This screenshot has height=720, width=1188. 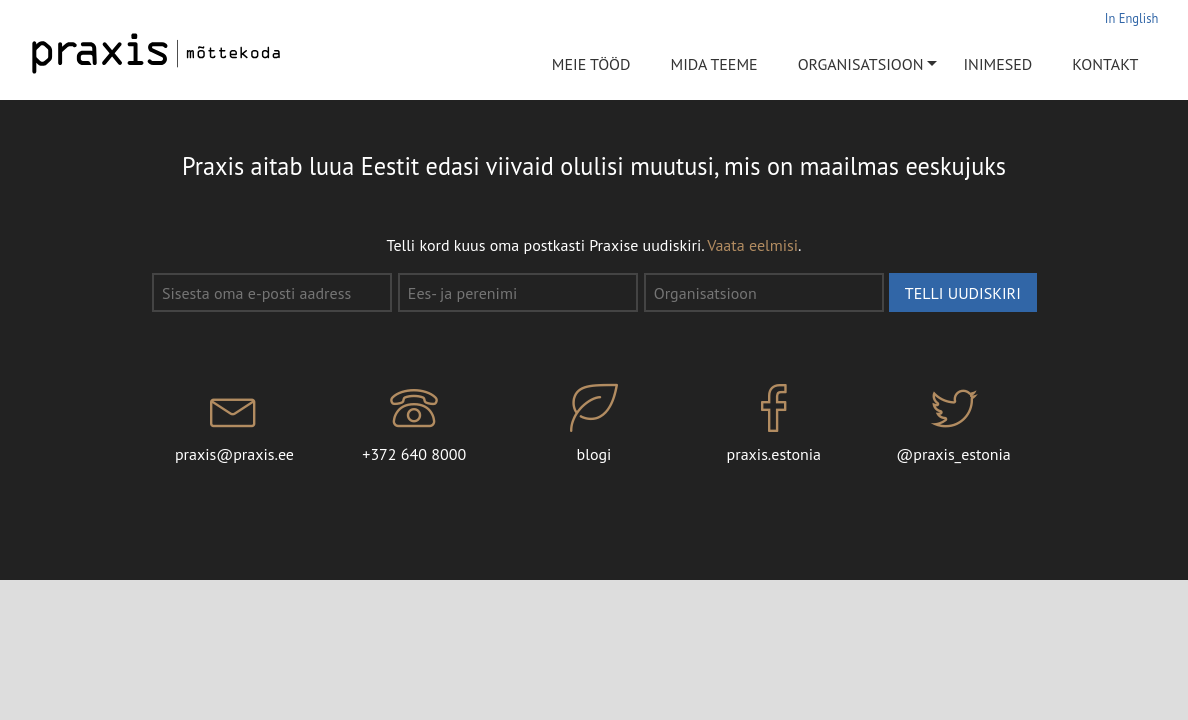 What do you see at coordinates (594, 424) in the screenshot?
I see `blogi` at bounding box center [594, 424].